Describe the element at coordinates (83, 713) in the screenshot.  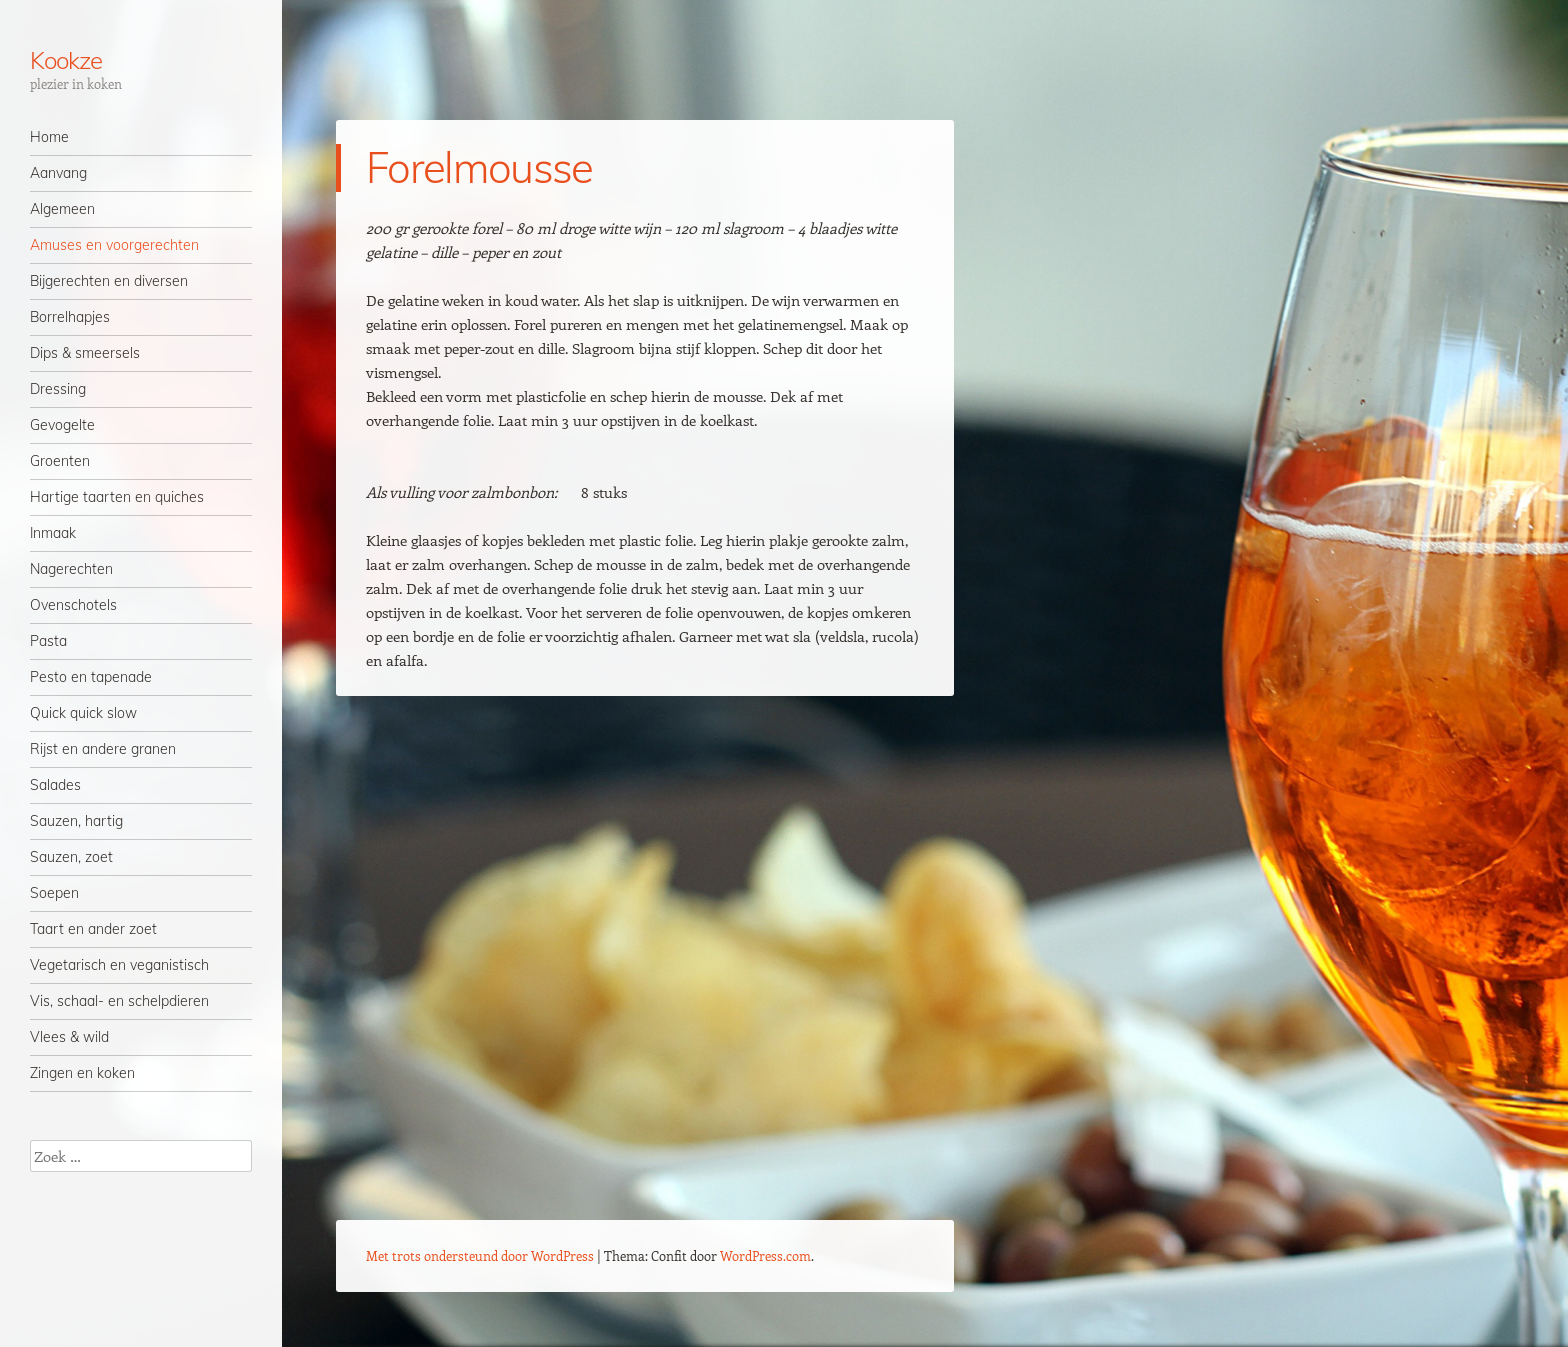
I see `Quick quick slow` at that location.